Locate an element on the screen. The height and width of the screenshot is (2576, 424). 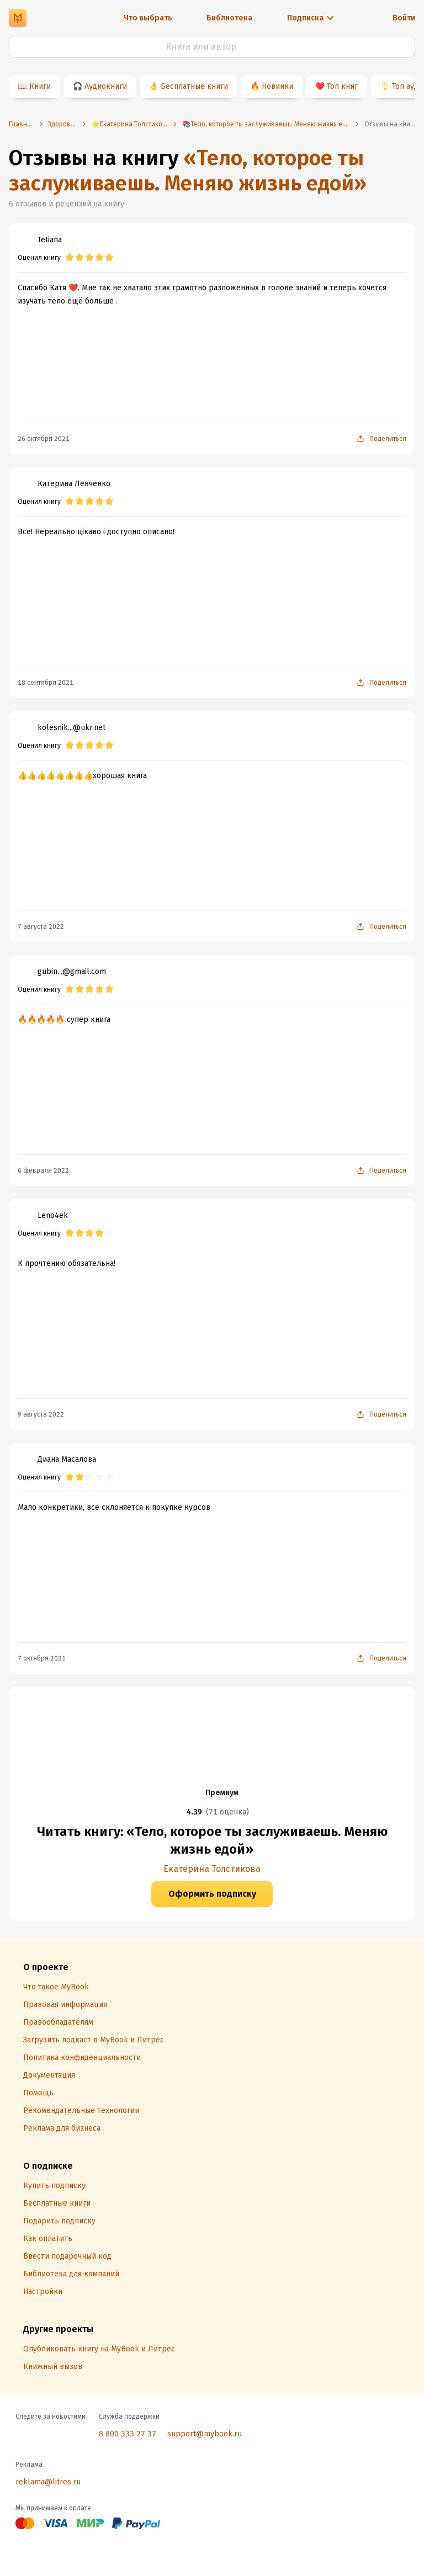
Екатерина Толстикова is located at coordinates (212, 1869).